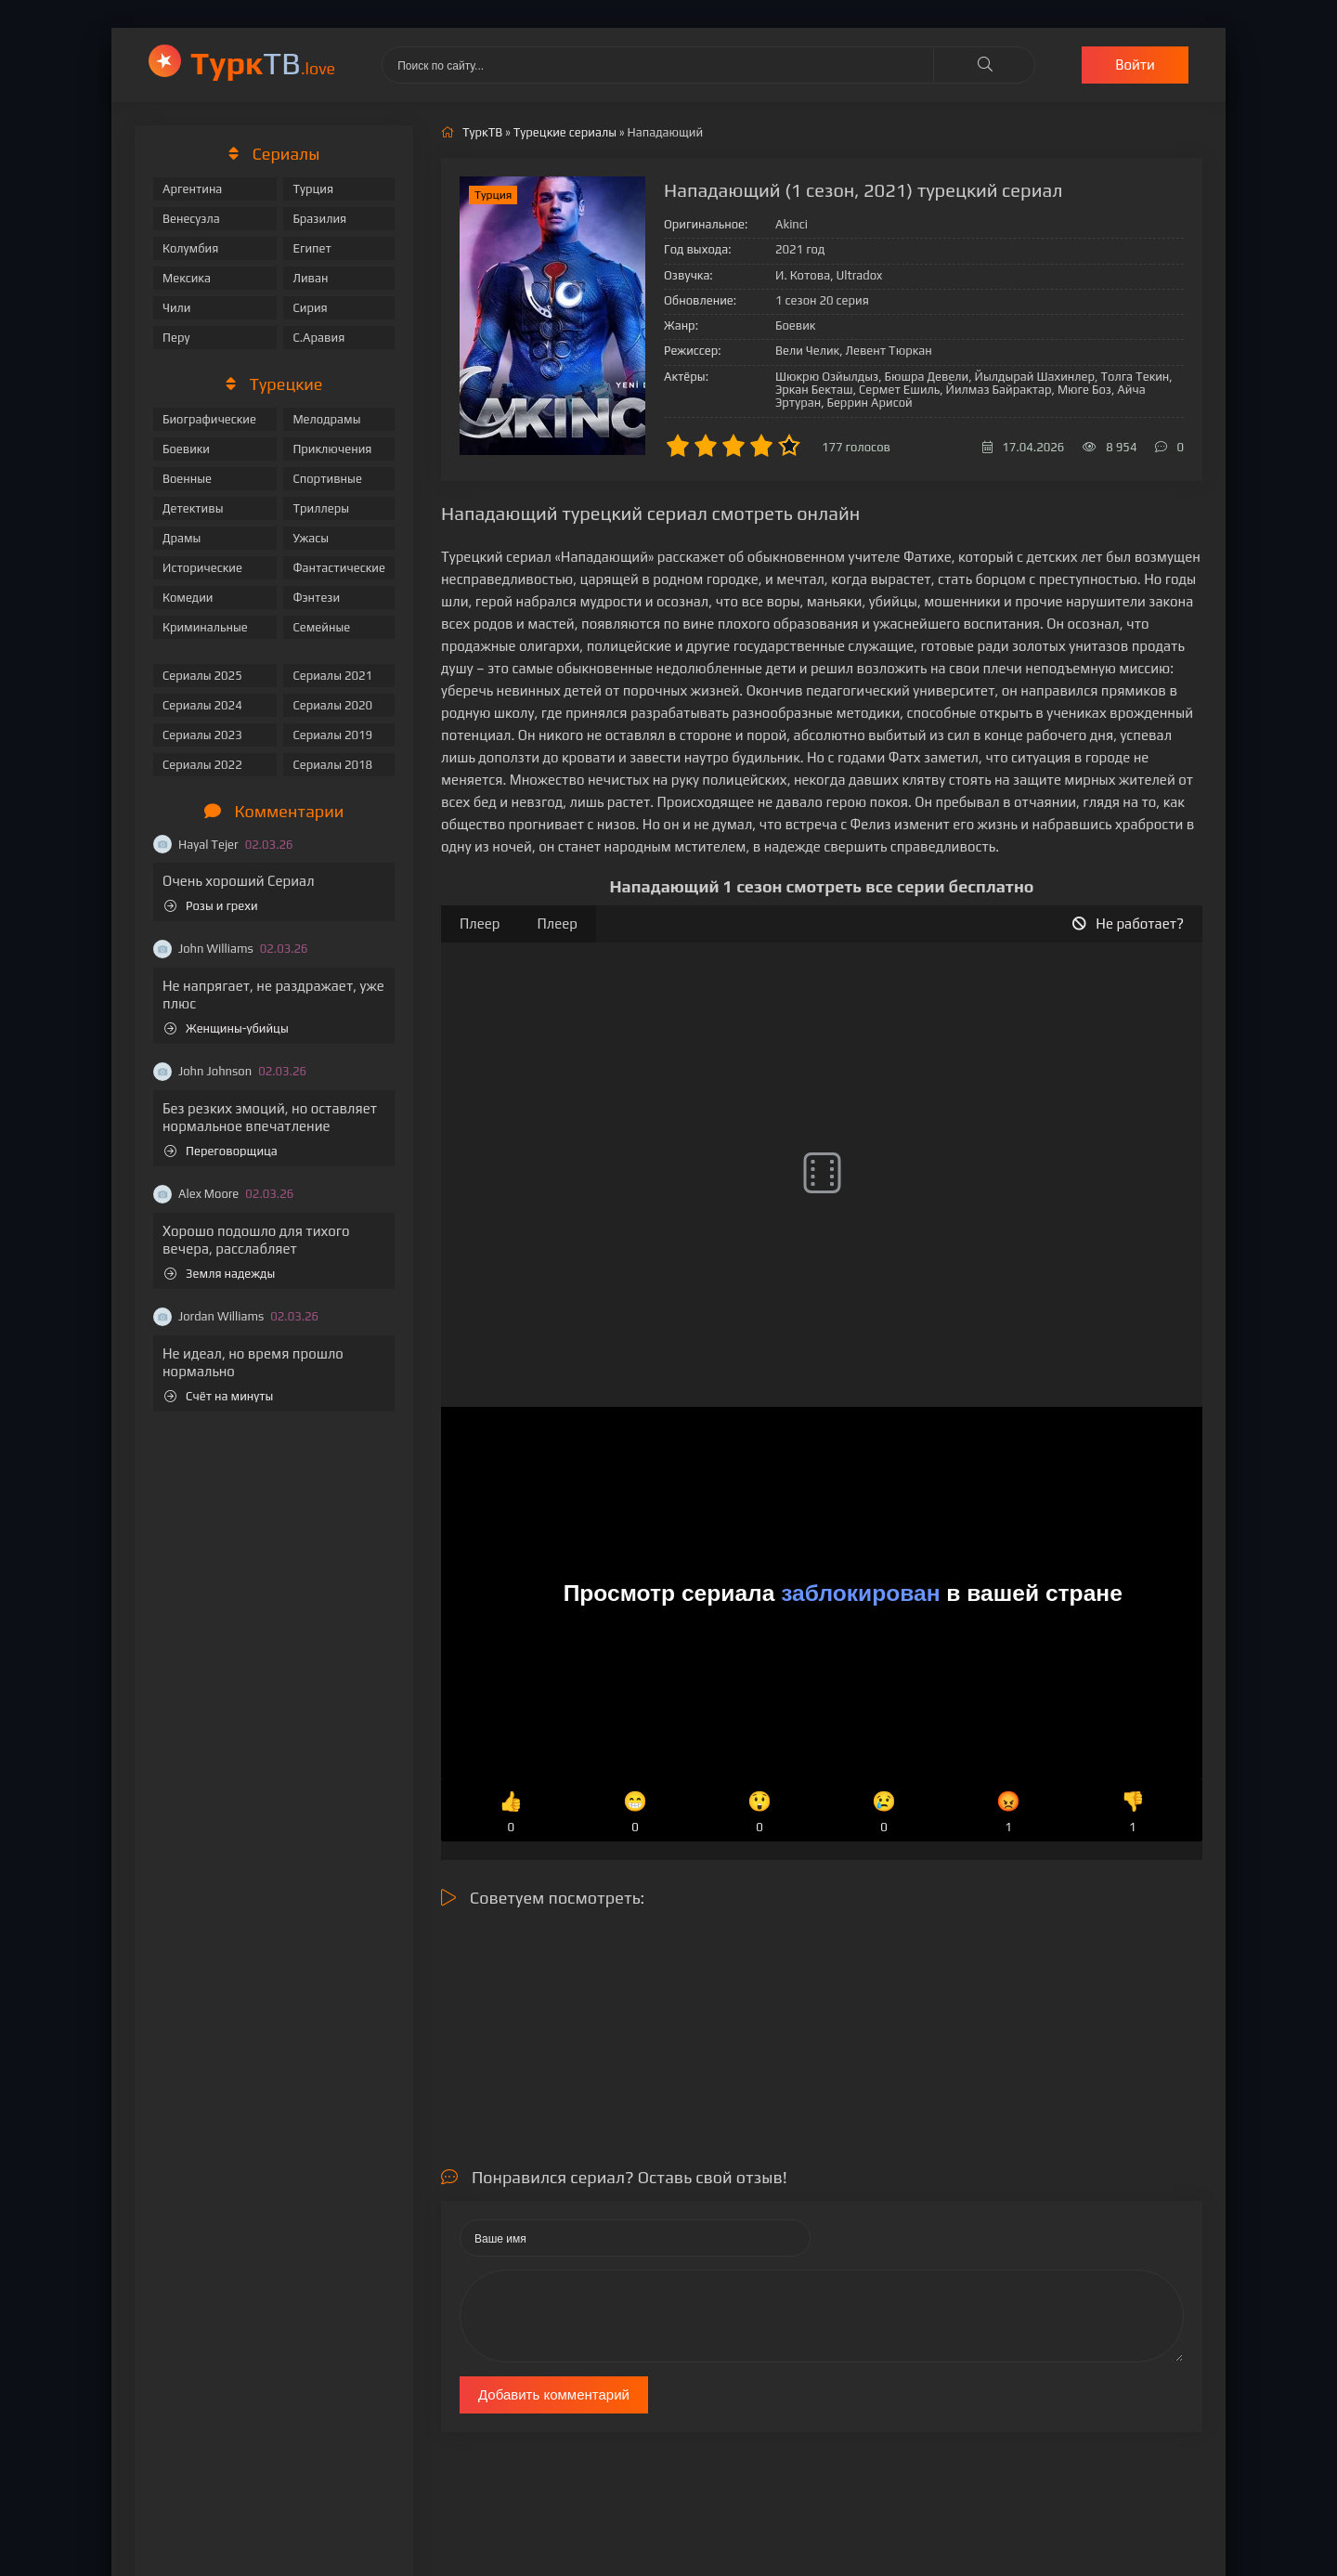 The image size is (1337, 2576). Describe the element at coordinates (218, 1396) in the screenshot. I see `Счёт на минуты` at that location.